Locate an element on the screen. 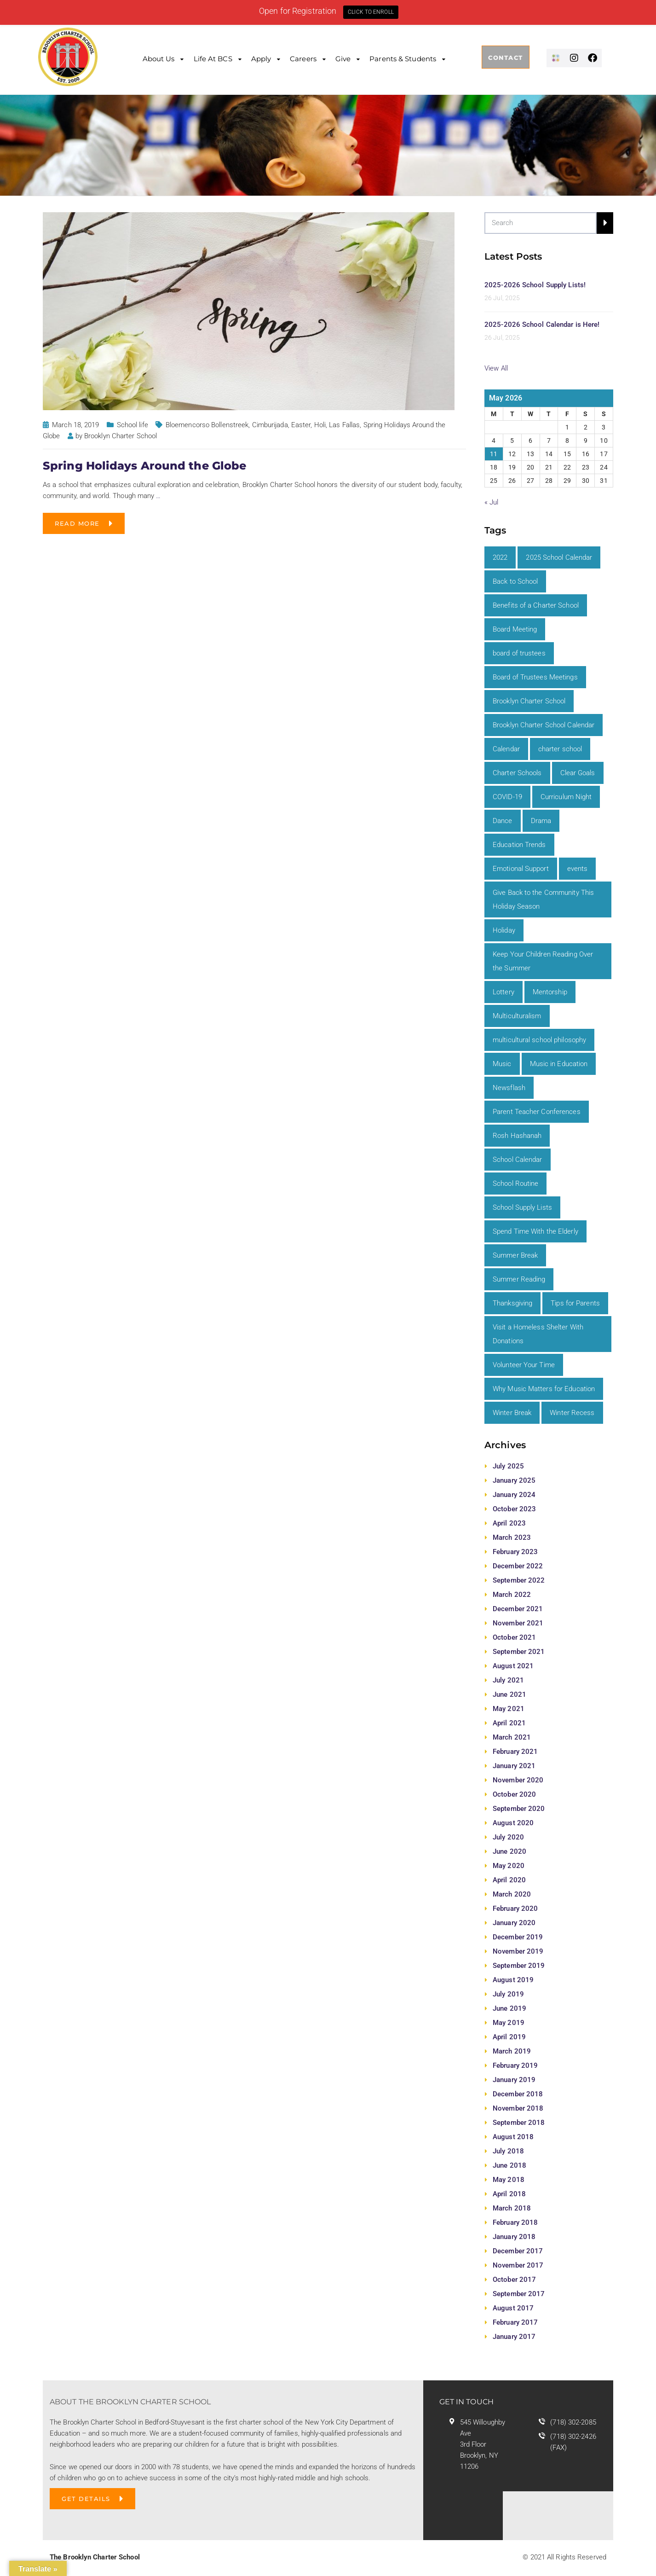 This screenshot has height=2576, width=656. October 2021 is located at coordinates (514, 1637).